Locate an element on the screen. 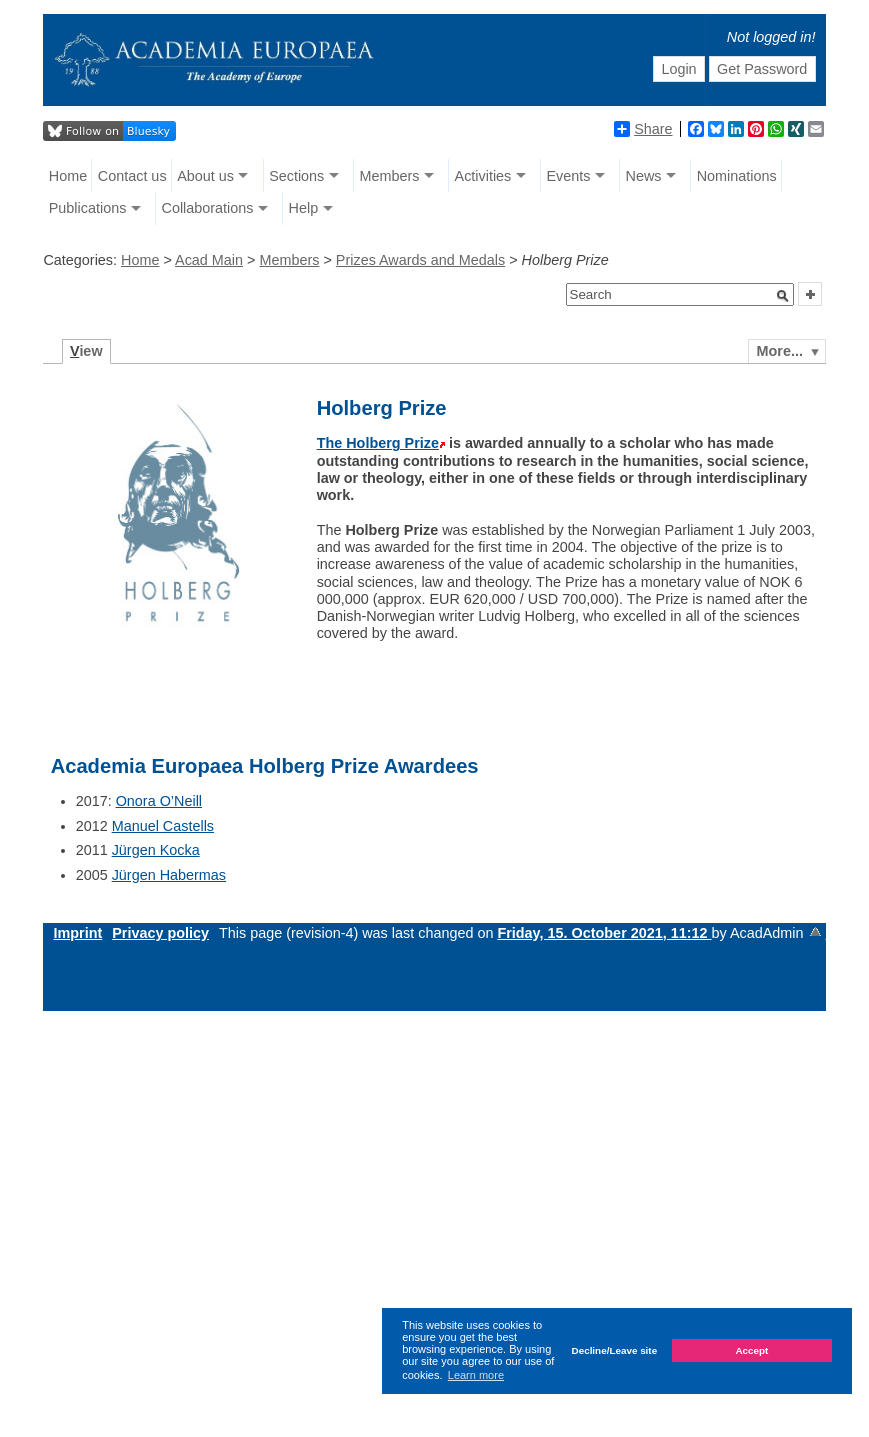 Image resolution: width=869 pixels, height=1437 pixels. Help is located at coordinates (304, 208).